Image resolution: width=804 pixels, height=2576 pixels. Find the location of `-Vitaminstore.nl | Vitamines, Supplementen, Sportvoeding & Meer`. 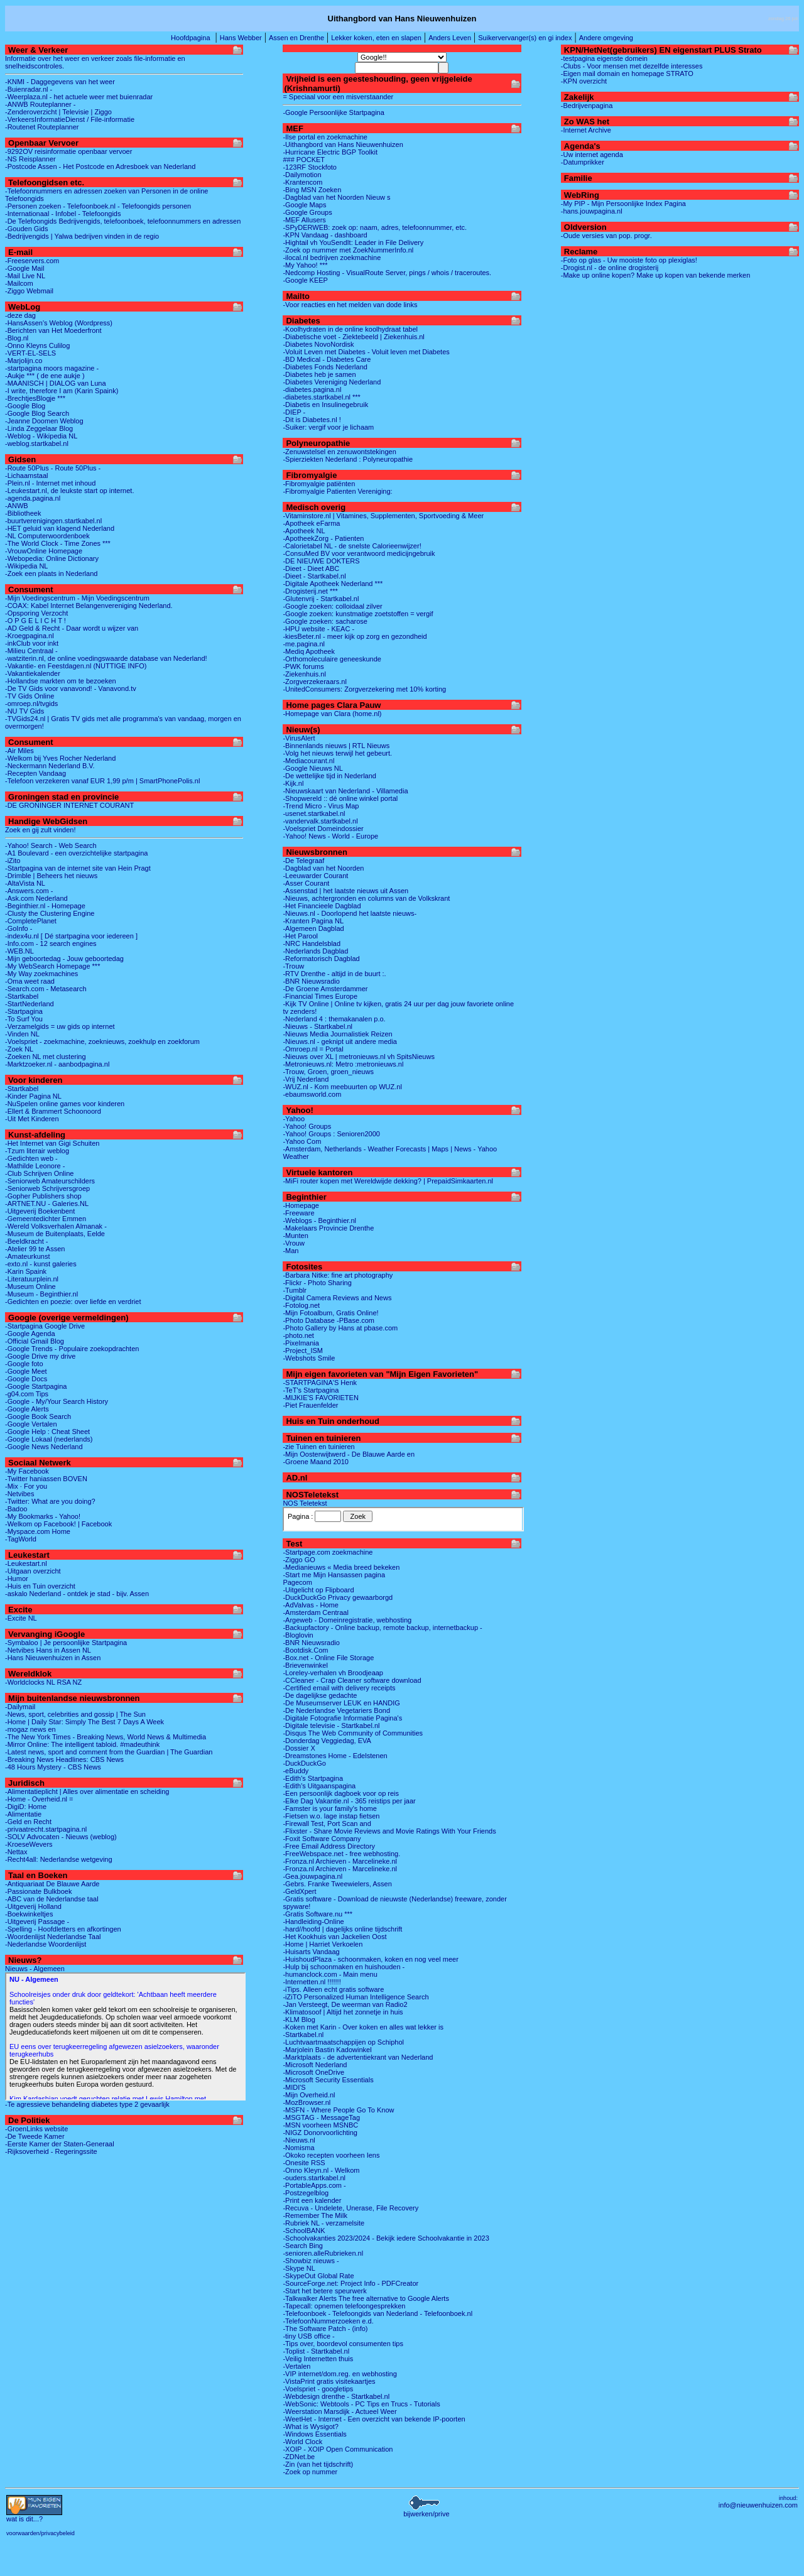

-Vitaminstore.nl | Vitamines, Supplementen, Sportvoeding & Meer is located at coordinates (383, 515).